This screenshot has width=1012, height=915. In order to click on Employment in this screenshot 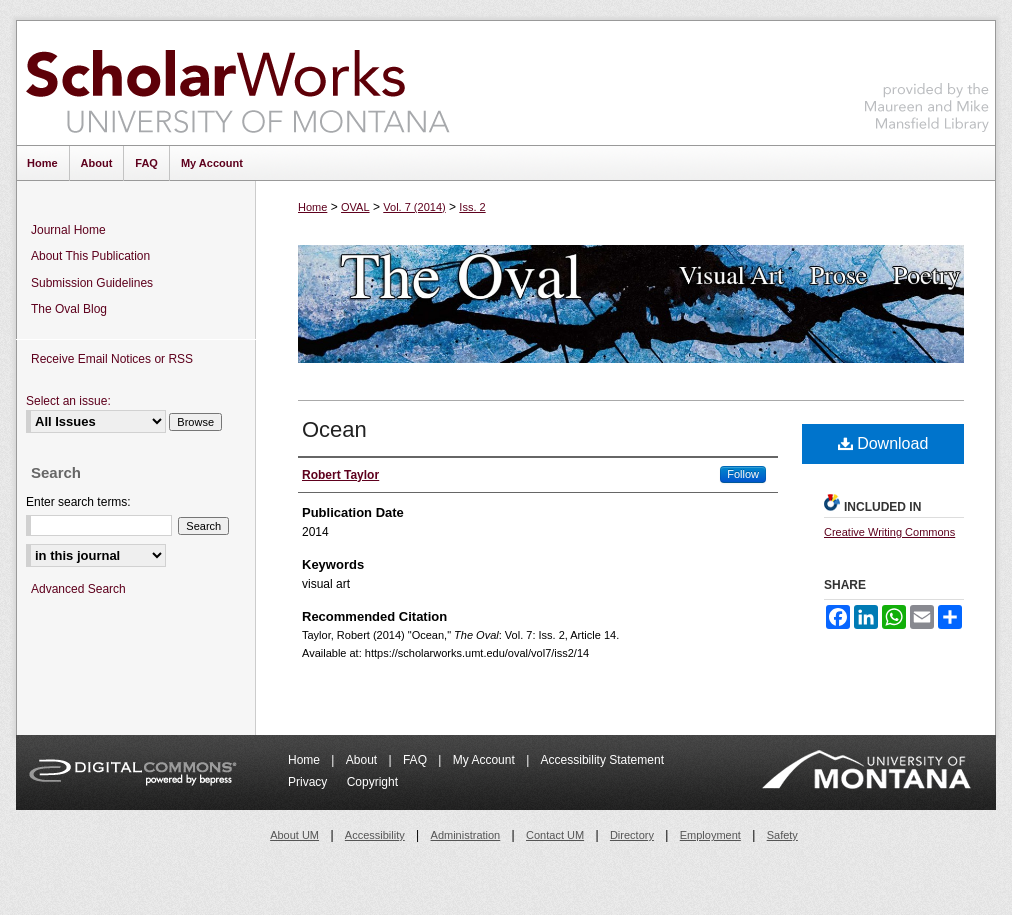, I will do `click(710, 835)`.